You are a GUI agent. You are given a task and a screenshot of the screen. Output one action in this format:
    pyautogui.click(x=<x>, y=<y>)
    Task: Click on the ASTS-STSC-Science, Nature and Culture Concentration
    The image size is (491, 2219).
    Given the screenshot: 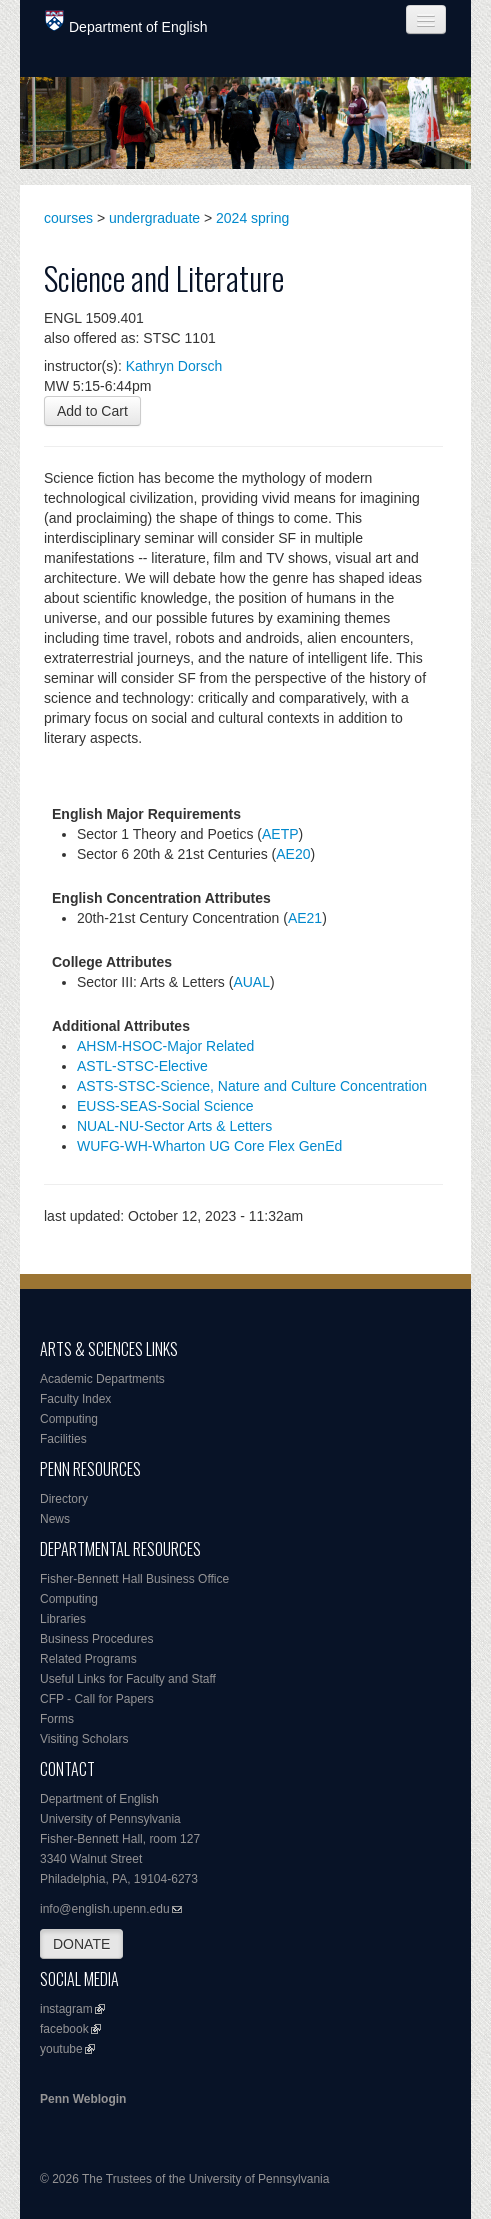 What is the action you would take?
    pyautogui.click(x=252, y=1086)
    